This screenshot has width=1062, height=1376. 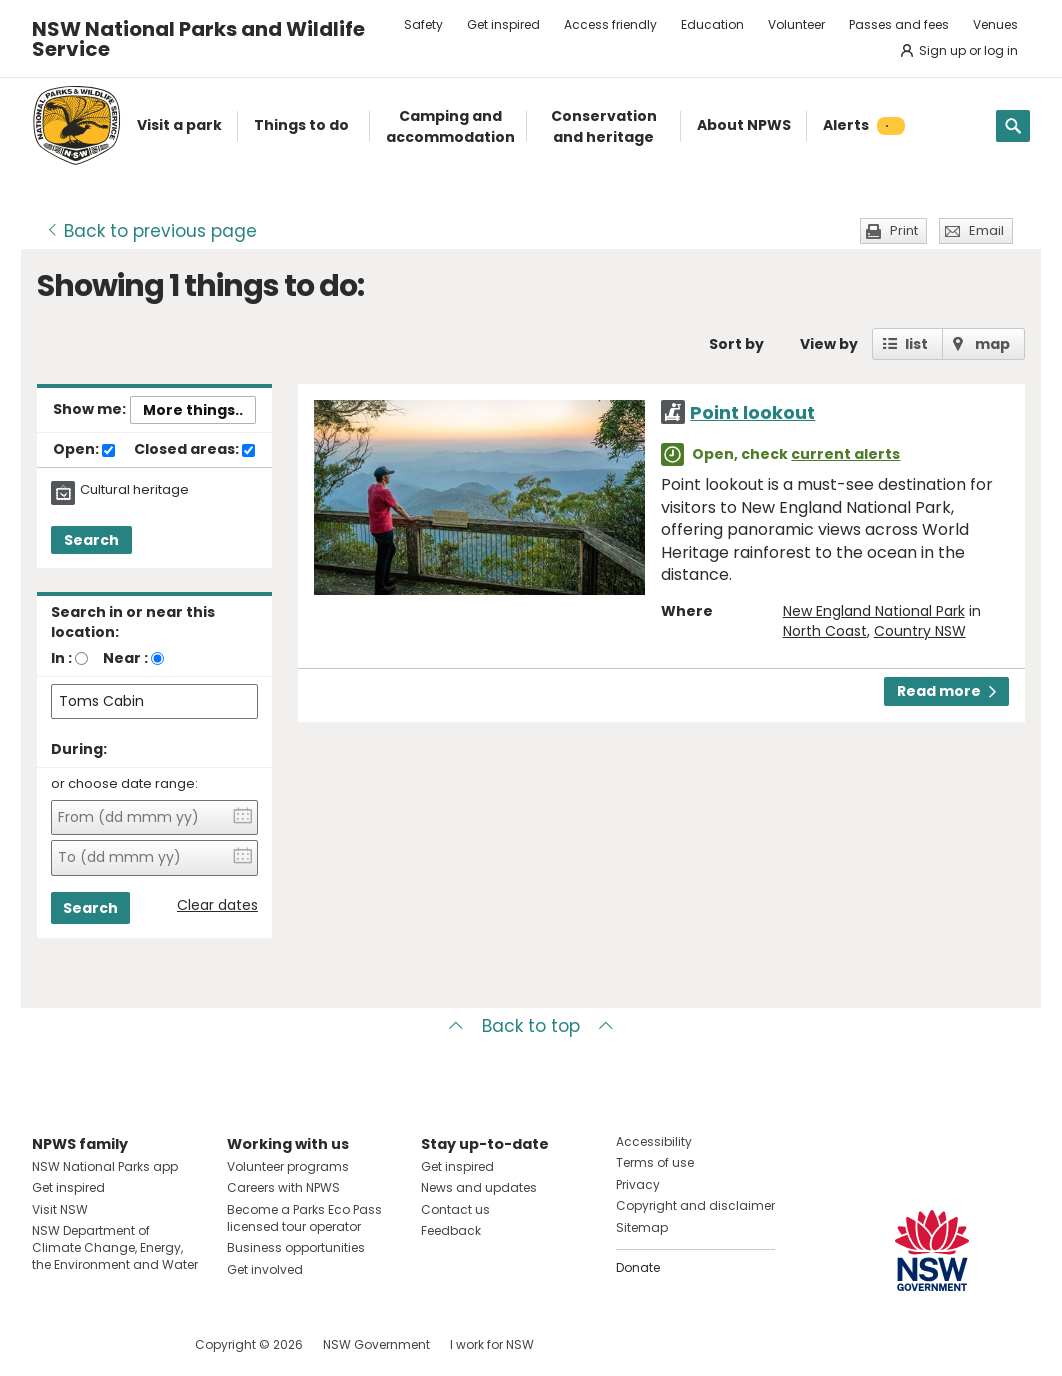 What do you see at coordinates (695, 1205) in the screenshot?
I see `Copyright and disclaimer` at bounding box center [695, 1205].